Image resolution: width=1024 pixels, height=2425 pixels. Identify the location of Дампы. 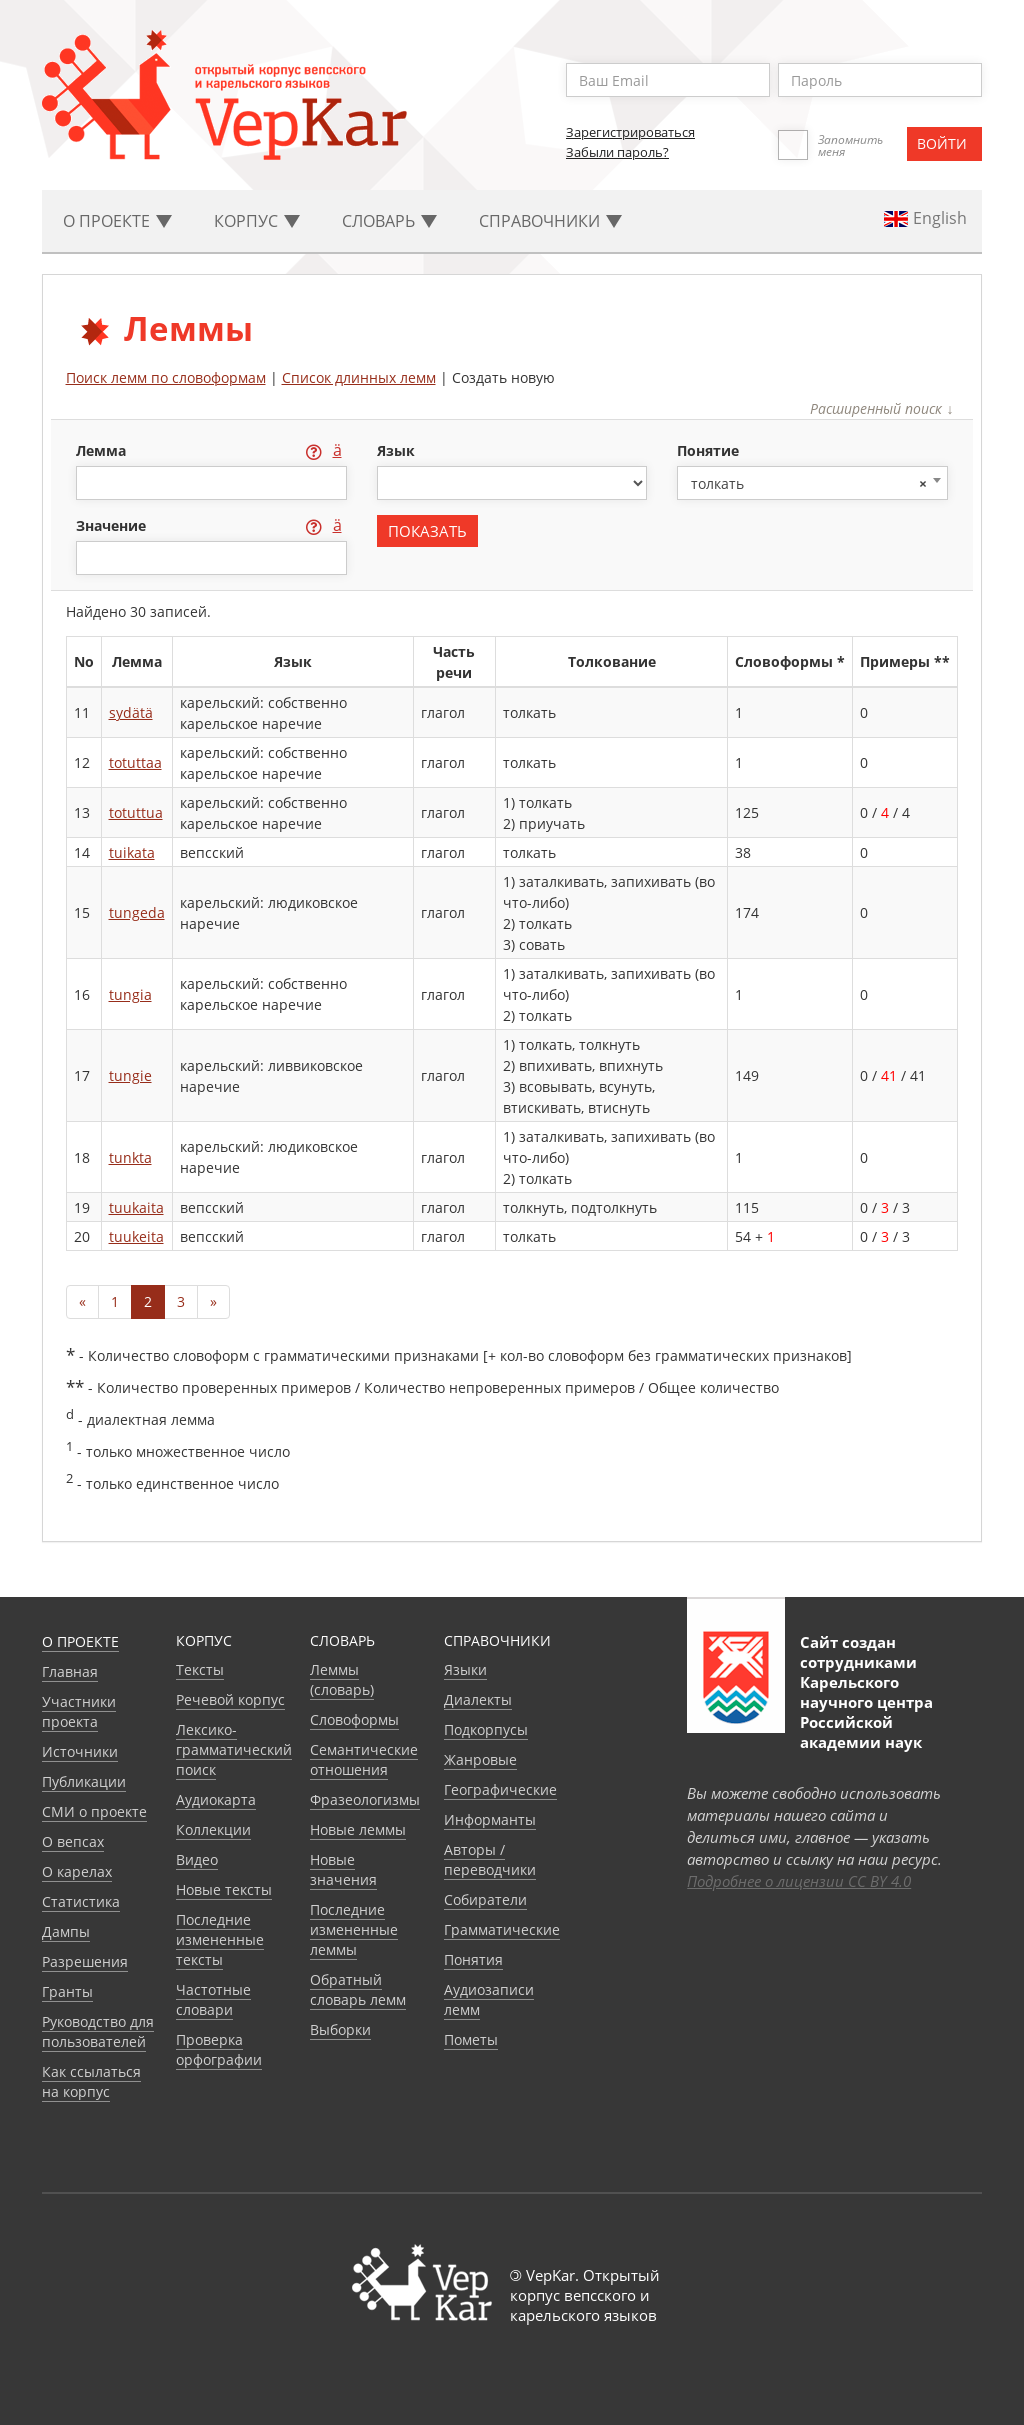
(66, 1931).